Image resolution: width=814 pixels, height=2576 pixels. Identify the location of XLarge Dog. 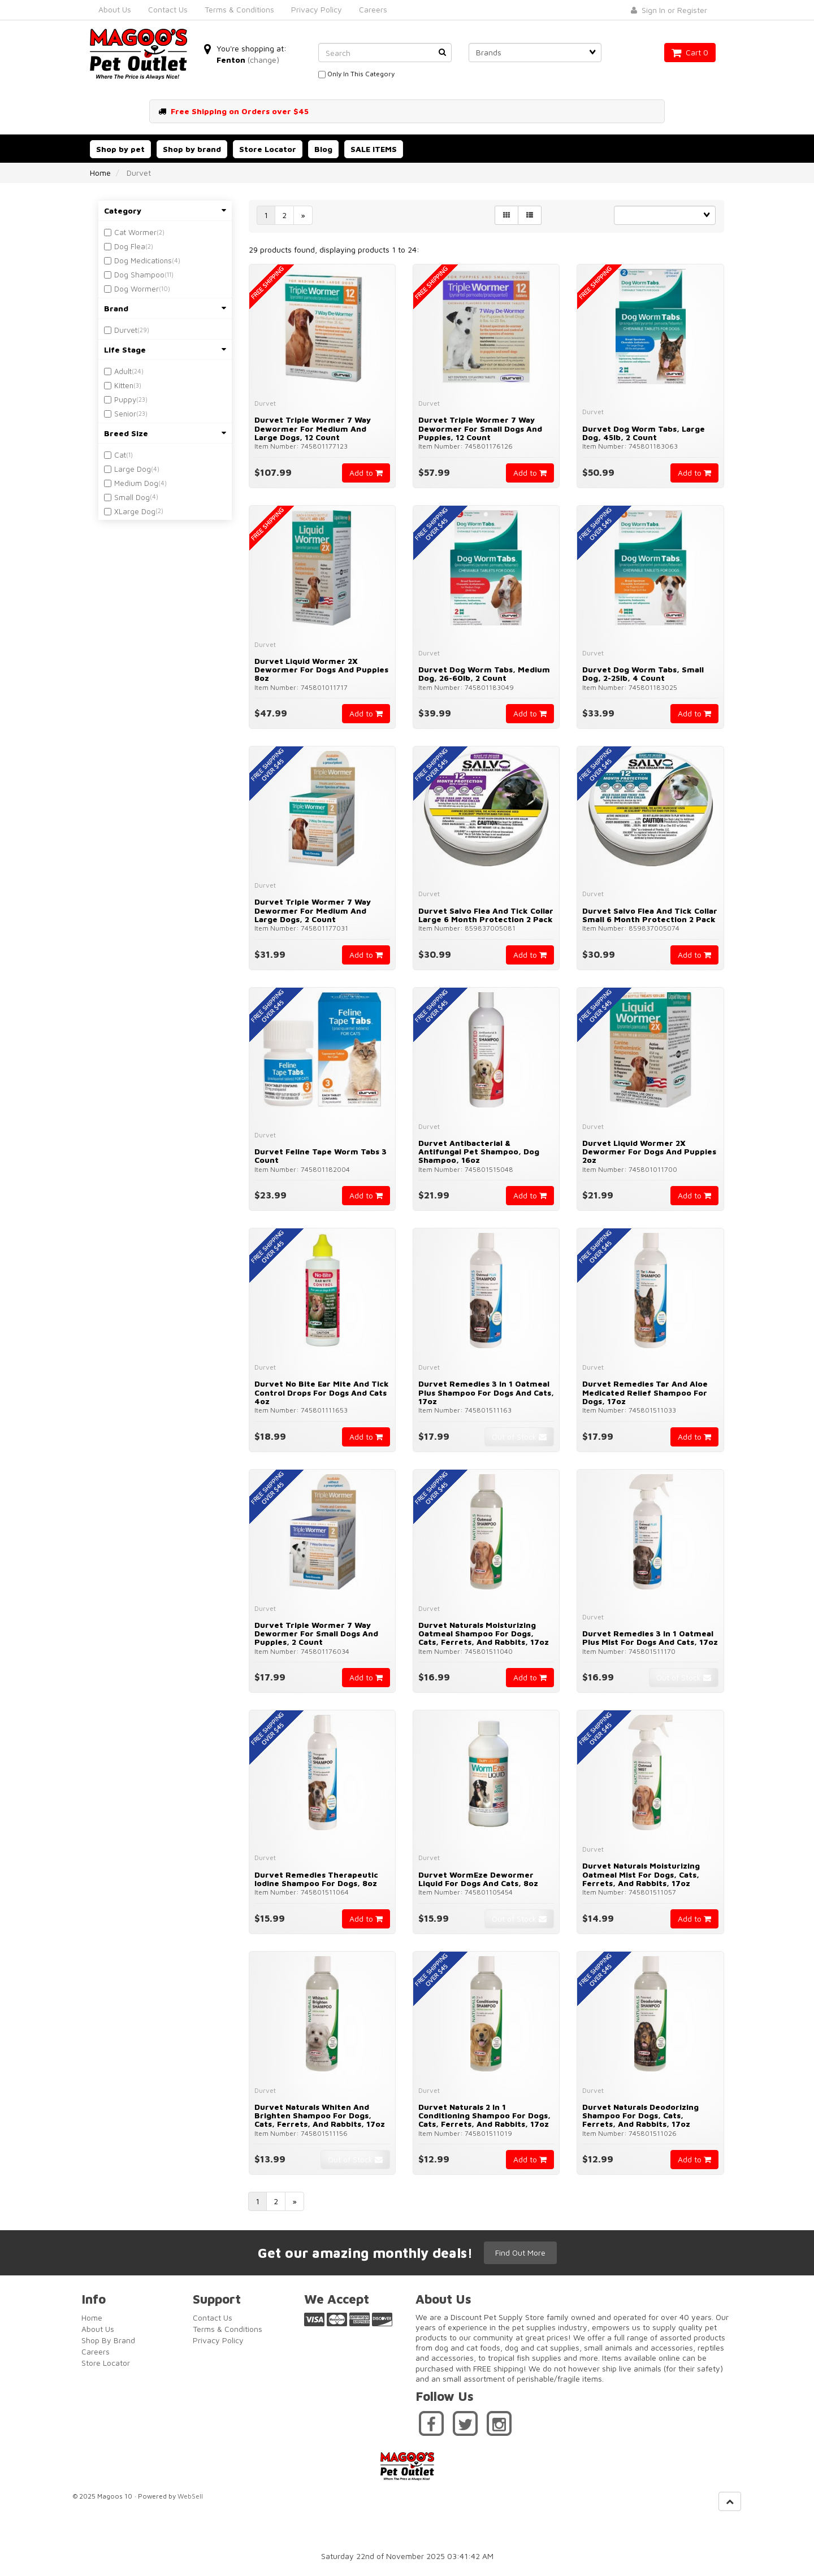
(134, 511).